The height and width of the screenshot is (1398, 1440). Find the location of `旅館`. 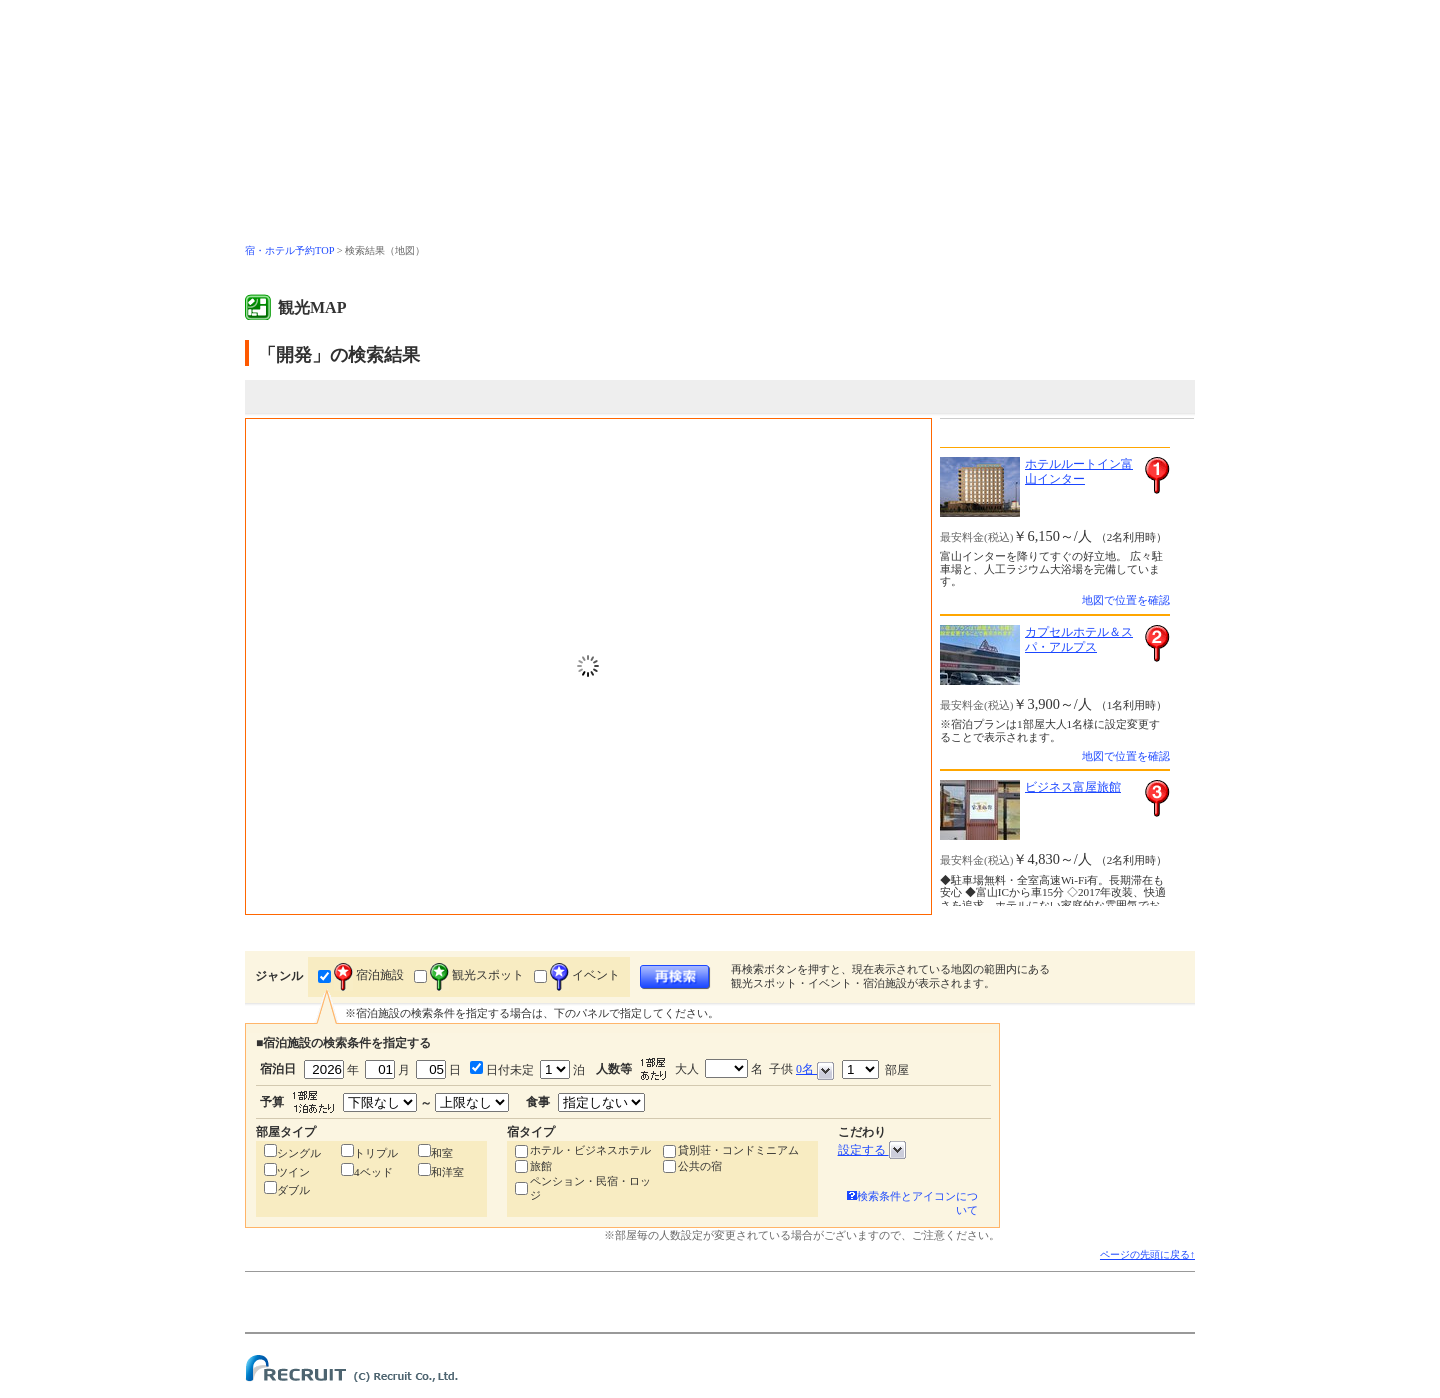

旅館 is located at coordinates (541, 1166).